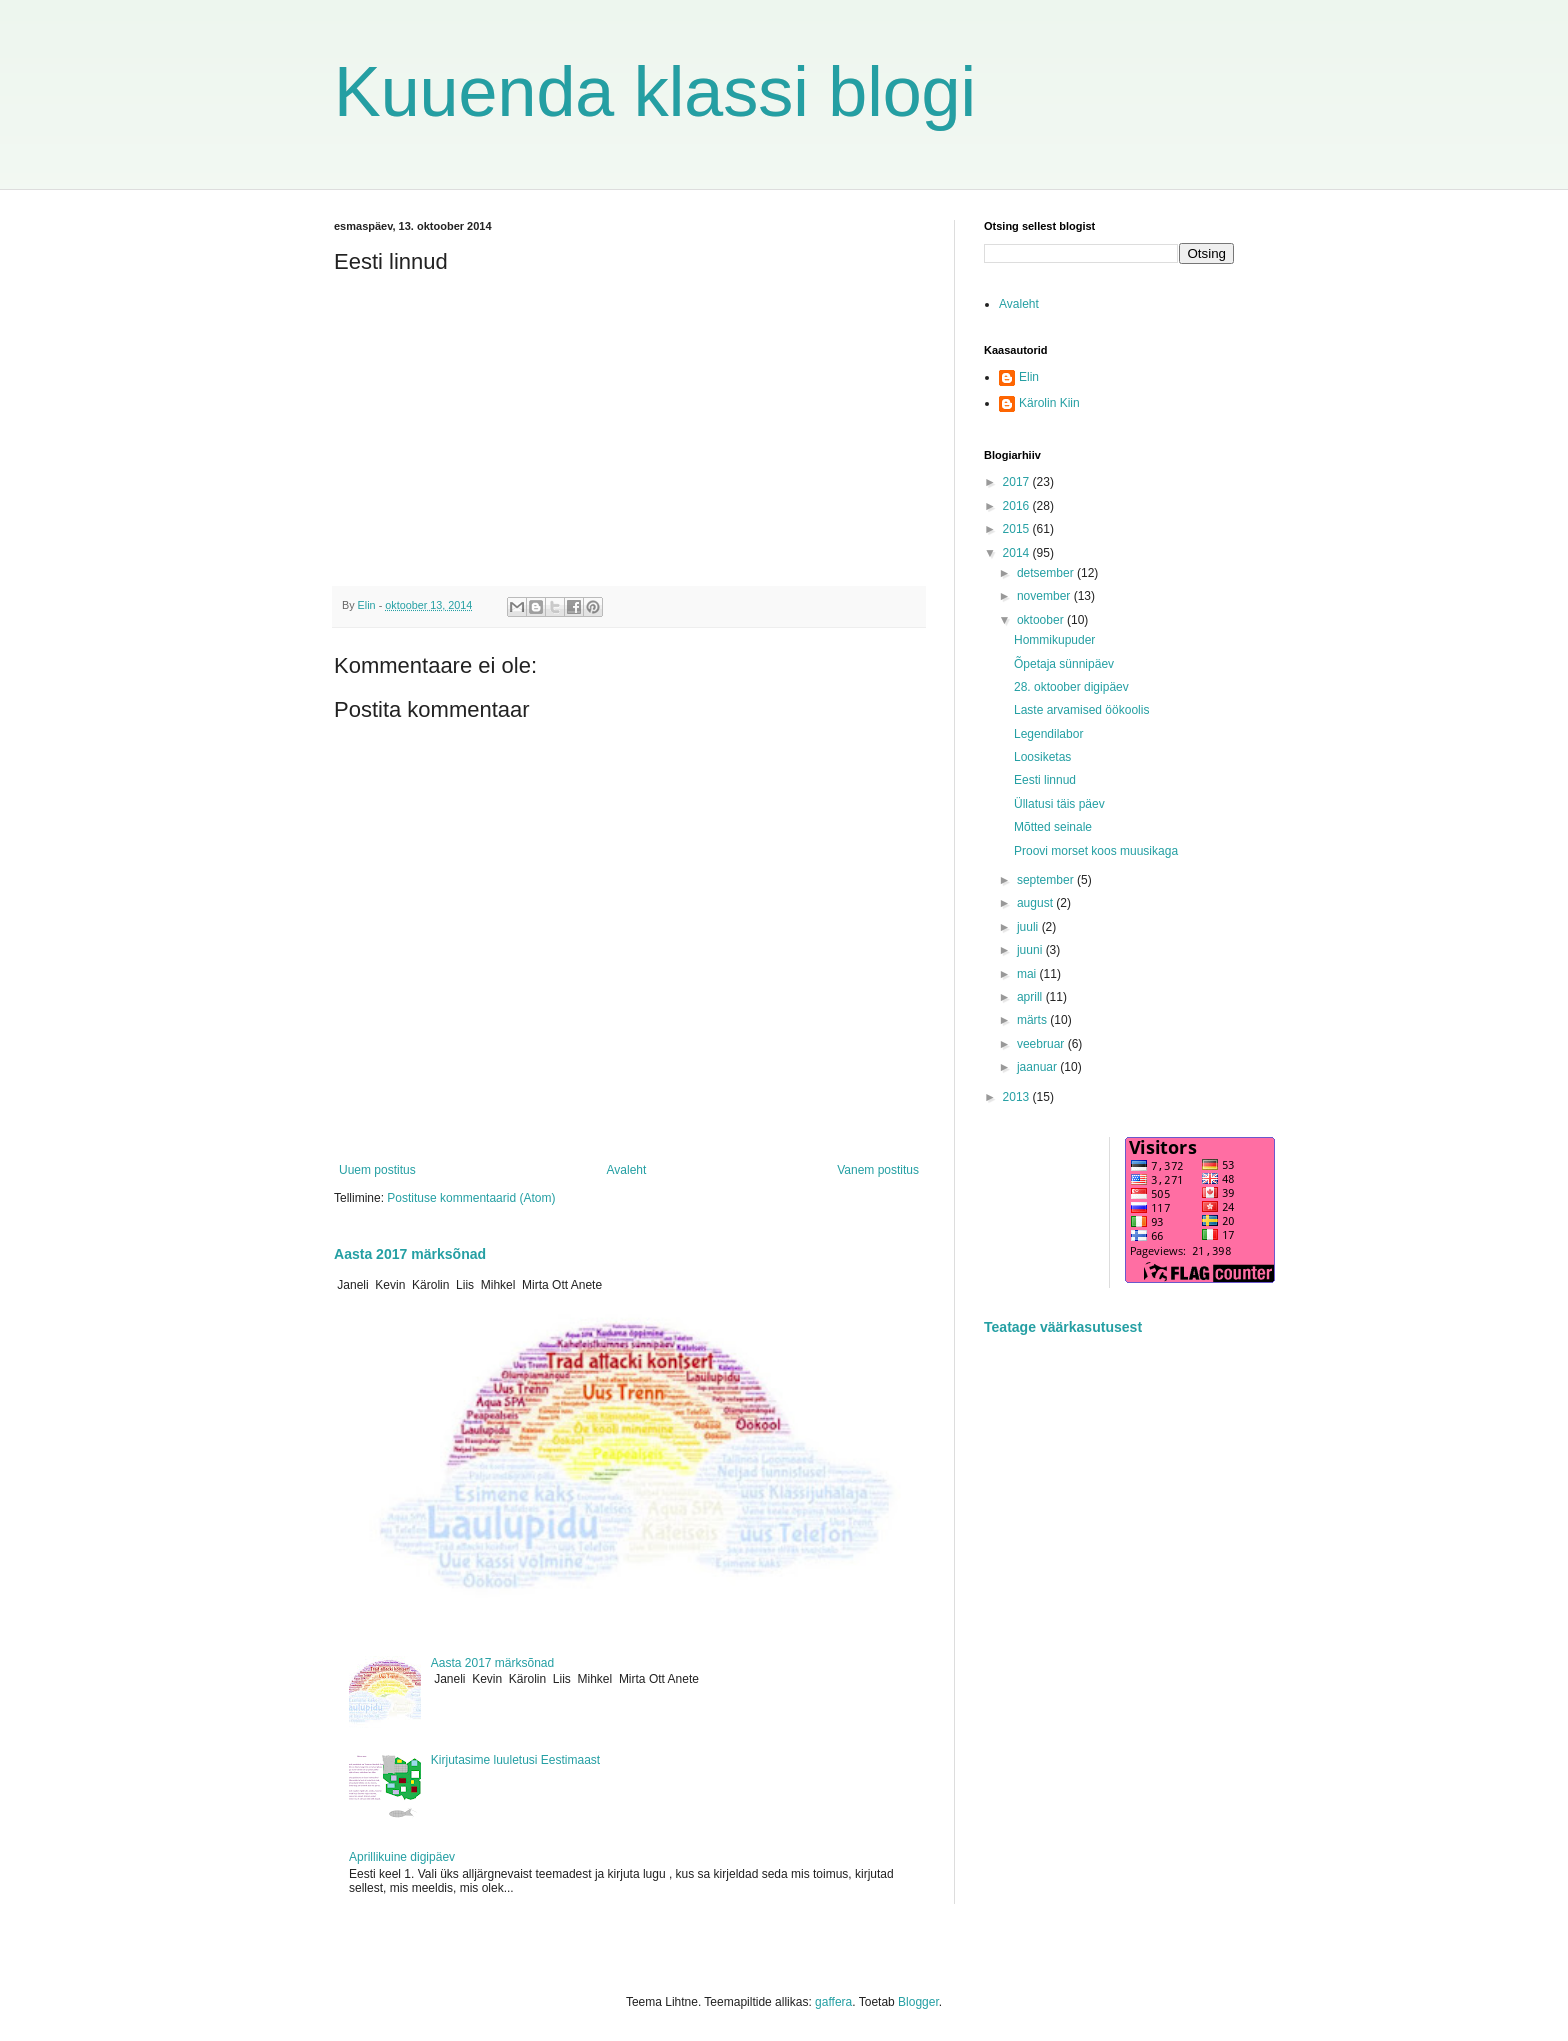 The image size is (1568, 2041). Describe the element at coordinates (1018, 553) in the screenshot. I see `2014` at that location.